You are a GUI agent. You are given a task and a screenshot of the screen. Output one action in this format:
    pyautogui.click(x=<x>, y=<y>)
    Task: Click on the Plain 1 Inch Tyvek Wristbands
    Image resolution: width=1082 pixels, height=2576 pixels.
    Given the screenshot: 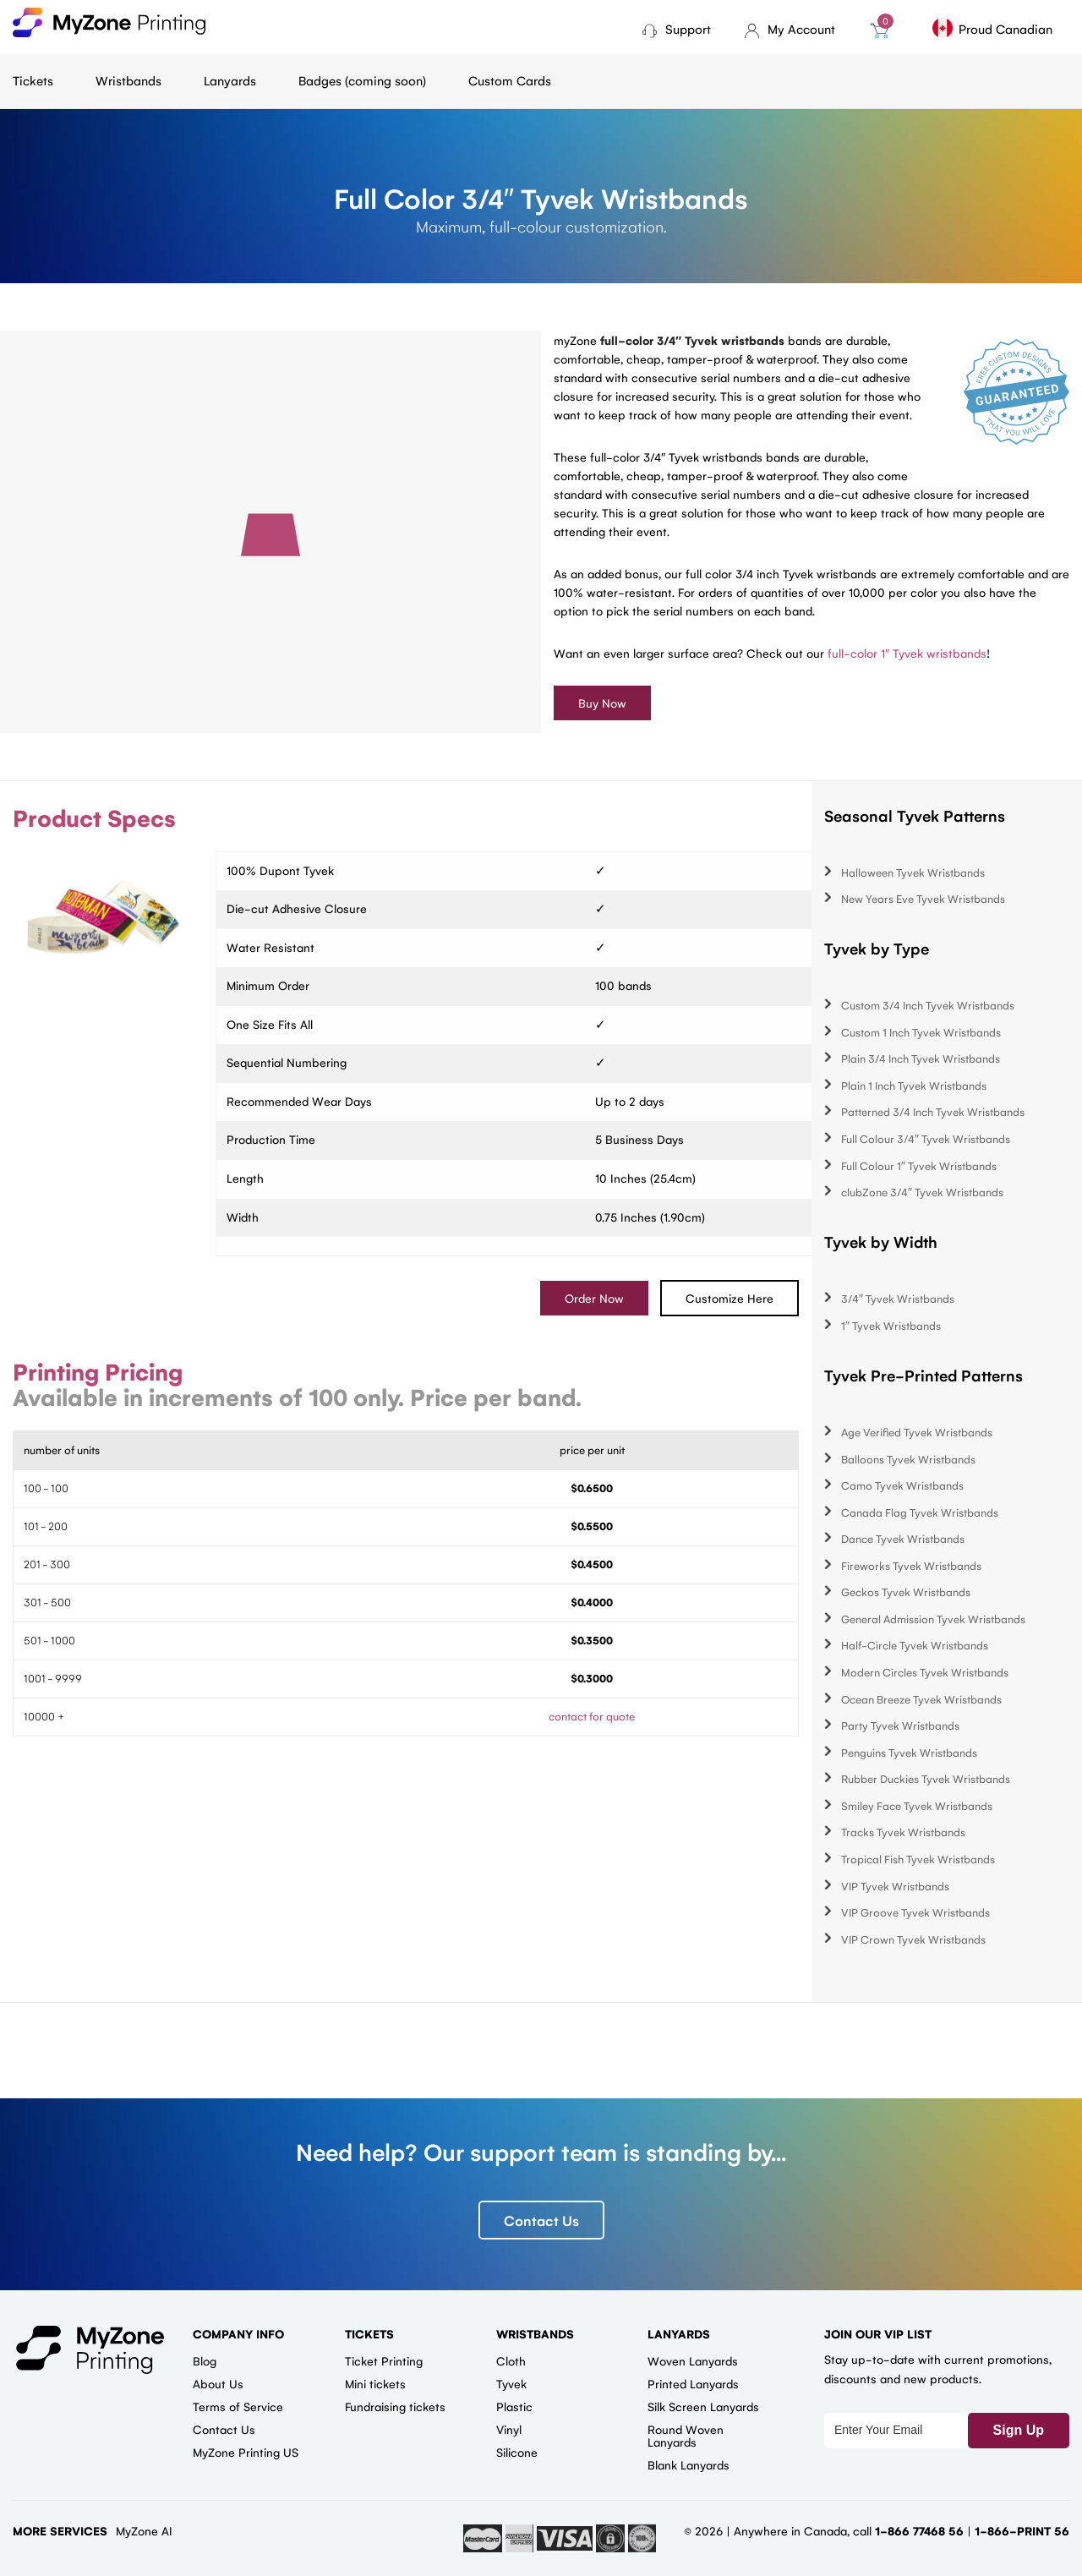 What is the action you would take?
    pyautogui.click(x=913, y=1085)
    